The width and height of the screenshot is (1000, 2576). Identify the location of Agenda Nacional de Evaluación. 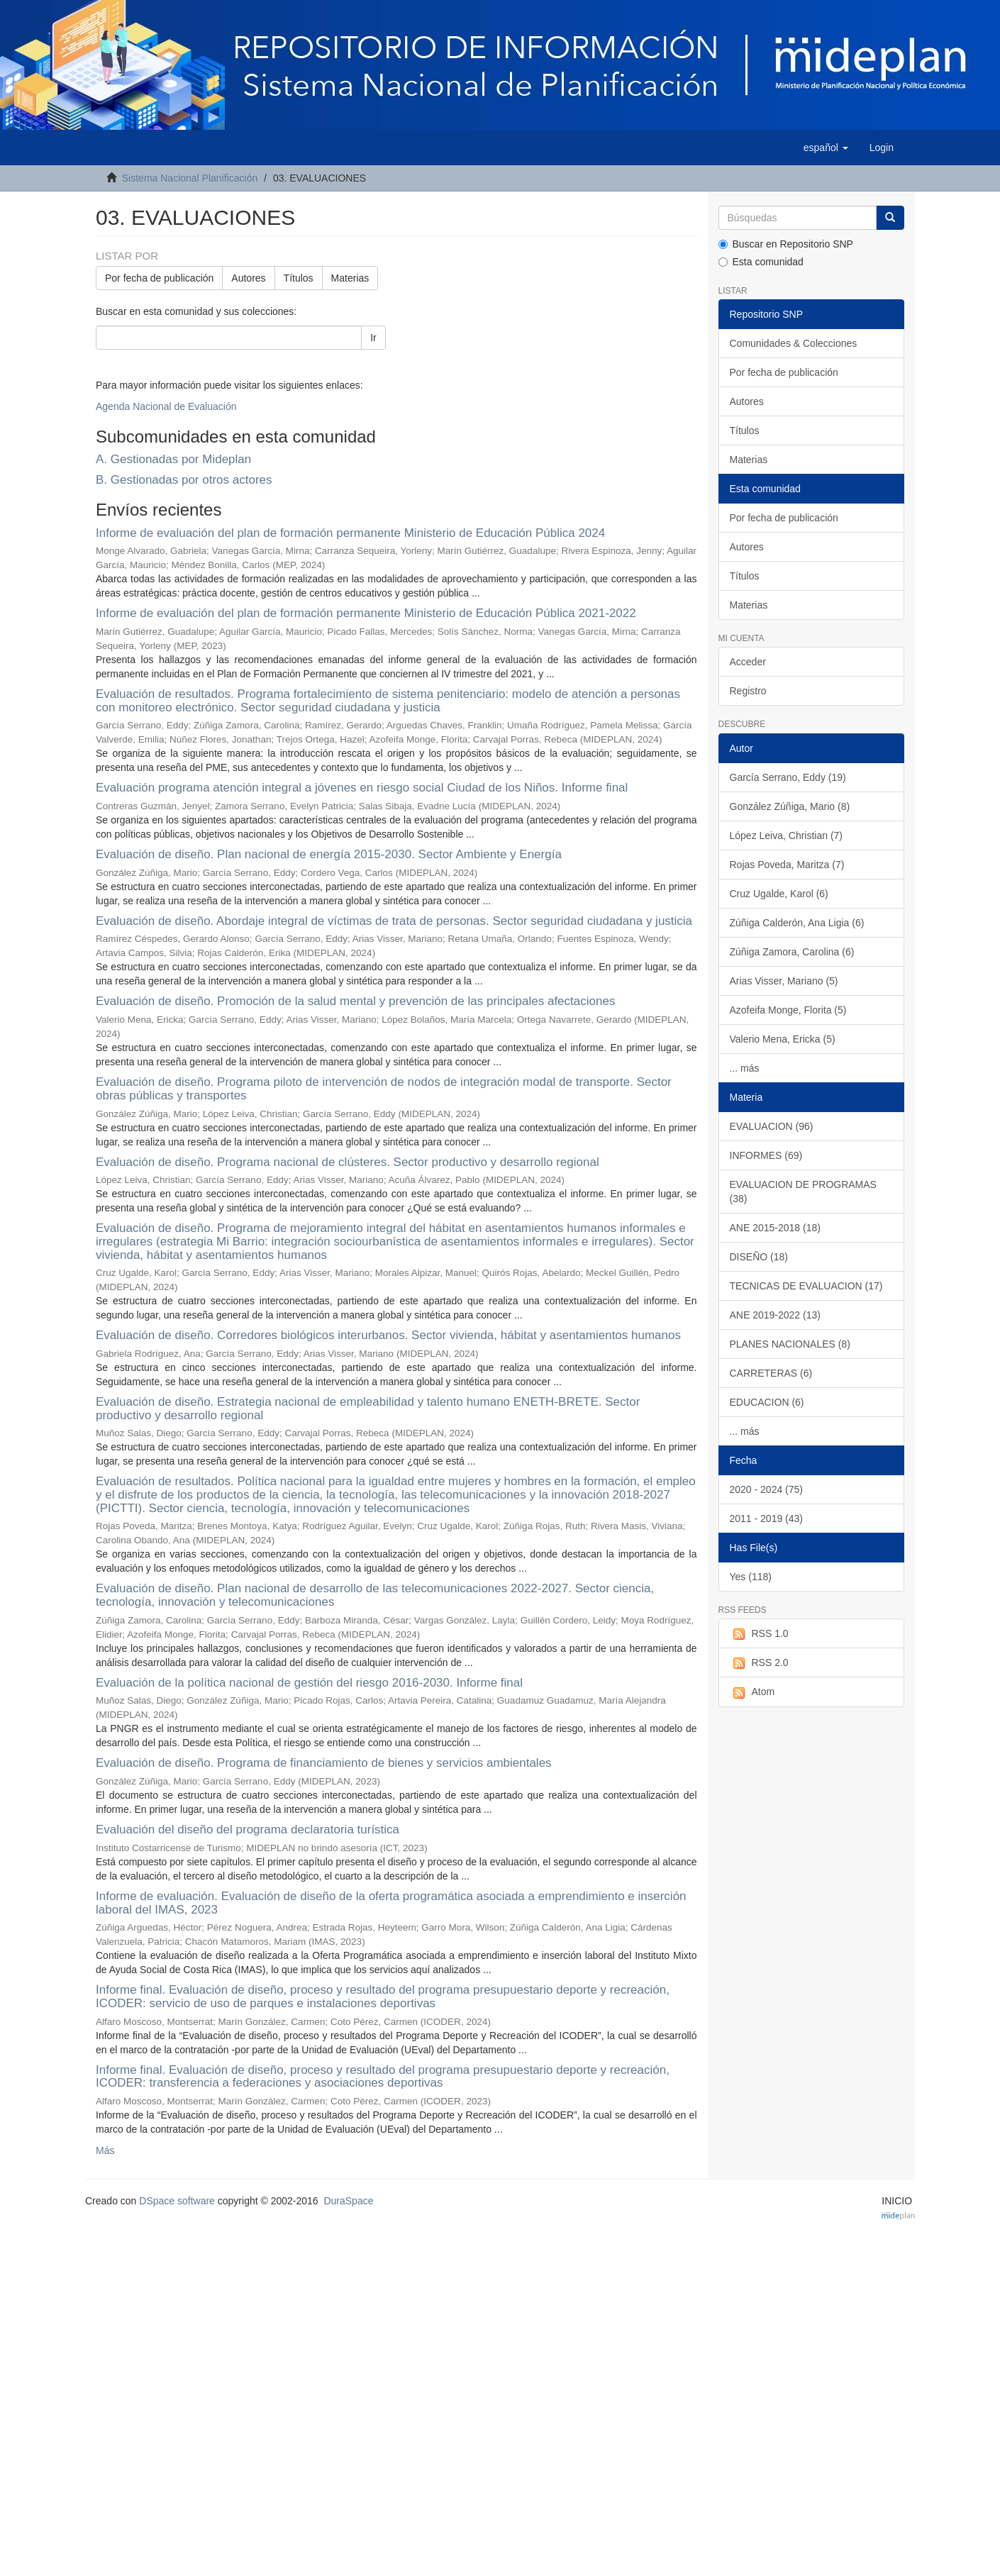
(166, 406).